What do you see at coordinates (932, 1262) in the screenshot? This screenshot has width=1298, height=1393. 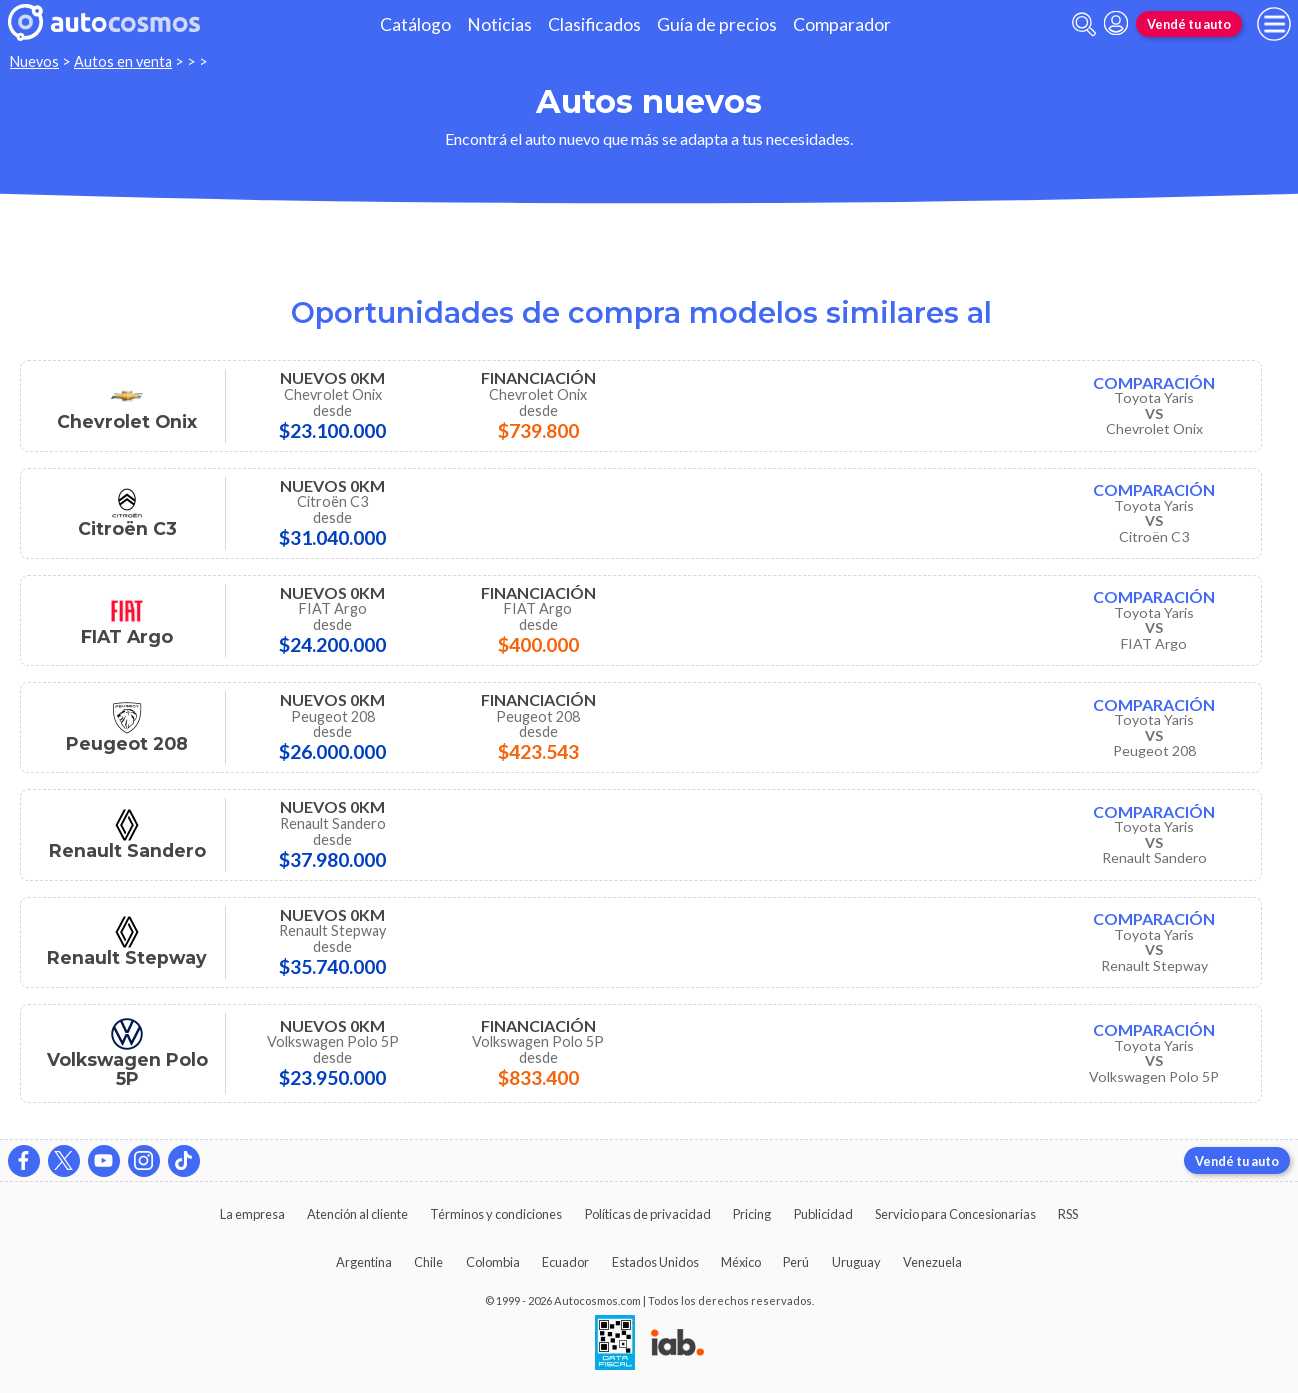 I see `Venezuela` at bounding box center [932, 1262].